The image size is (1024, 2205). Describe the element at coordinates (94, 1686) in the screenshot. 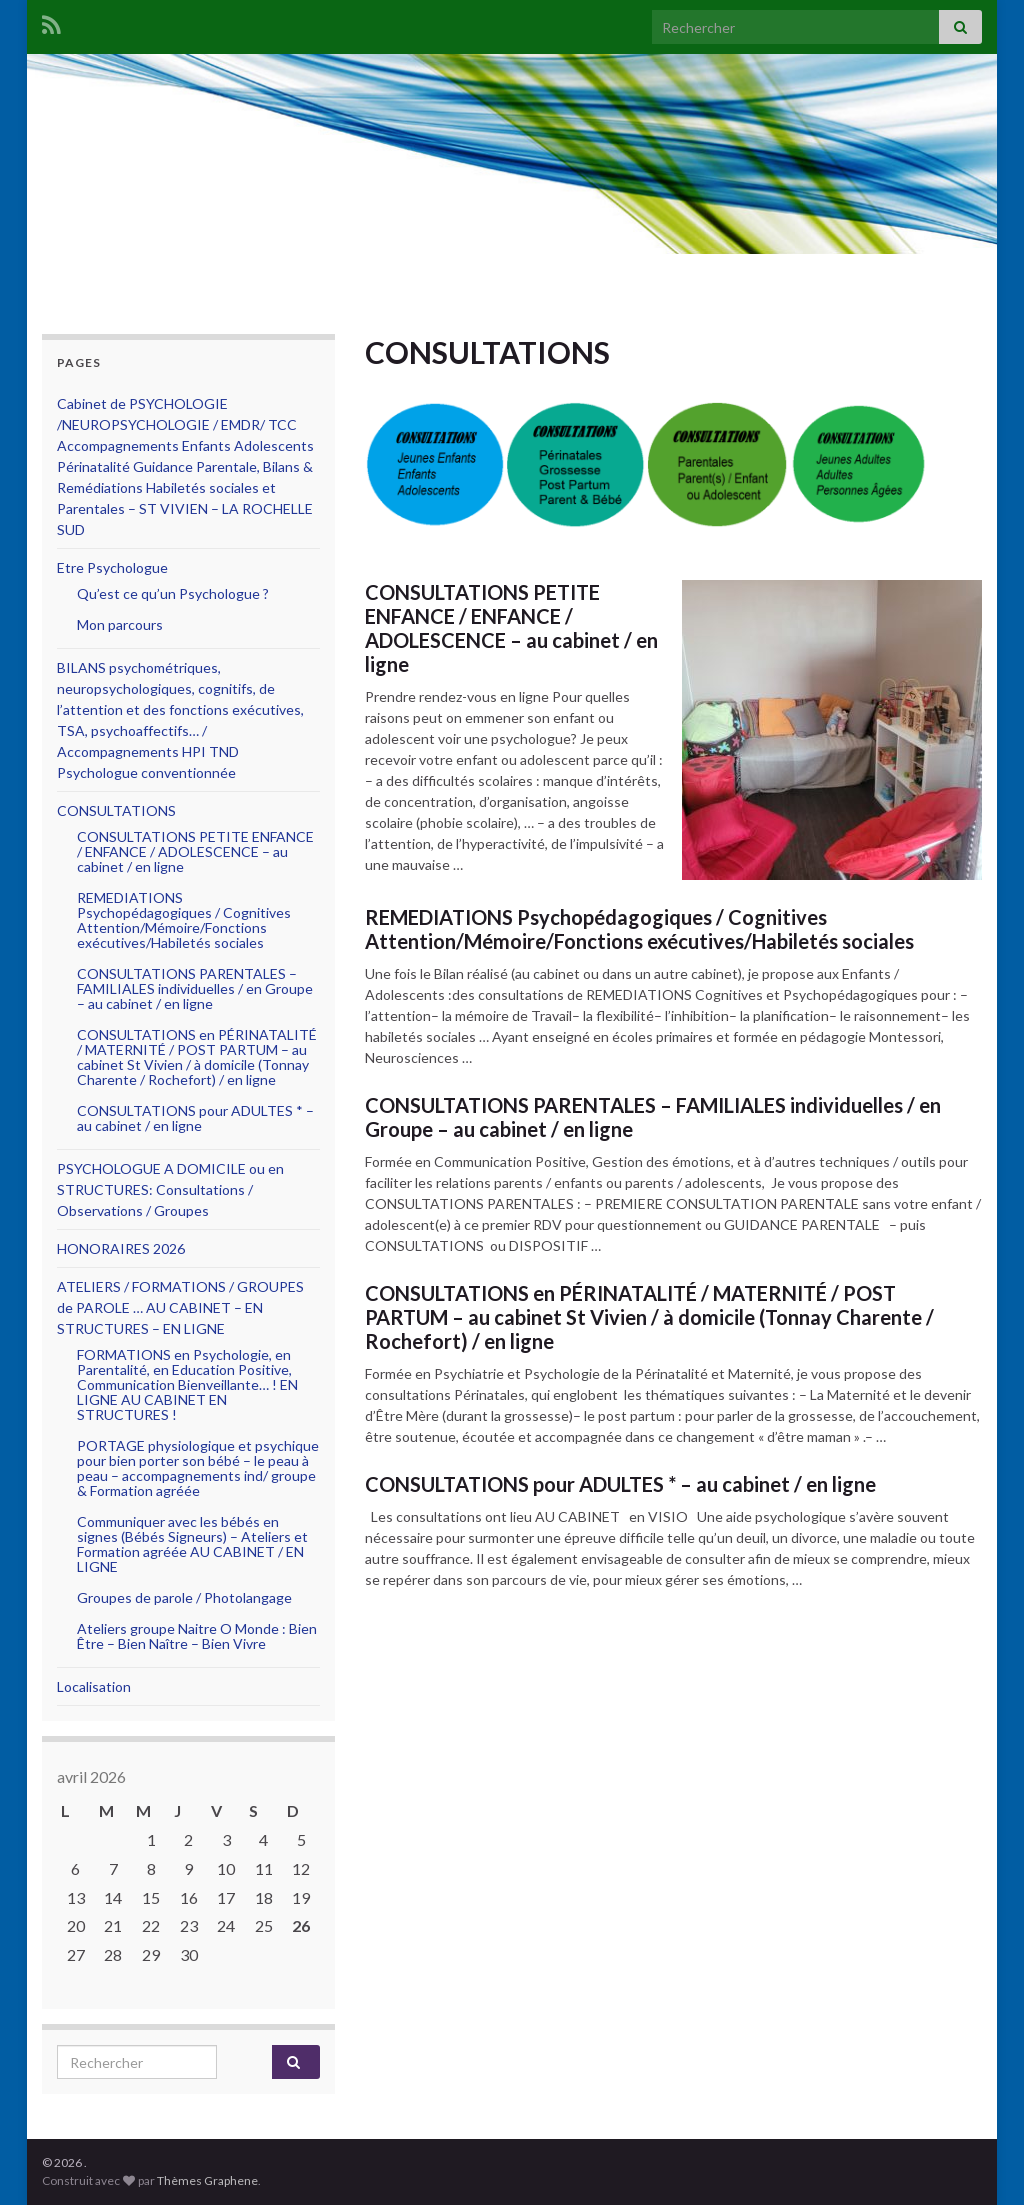

I see `Localisation` at that location.